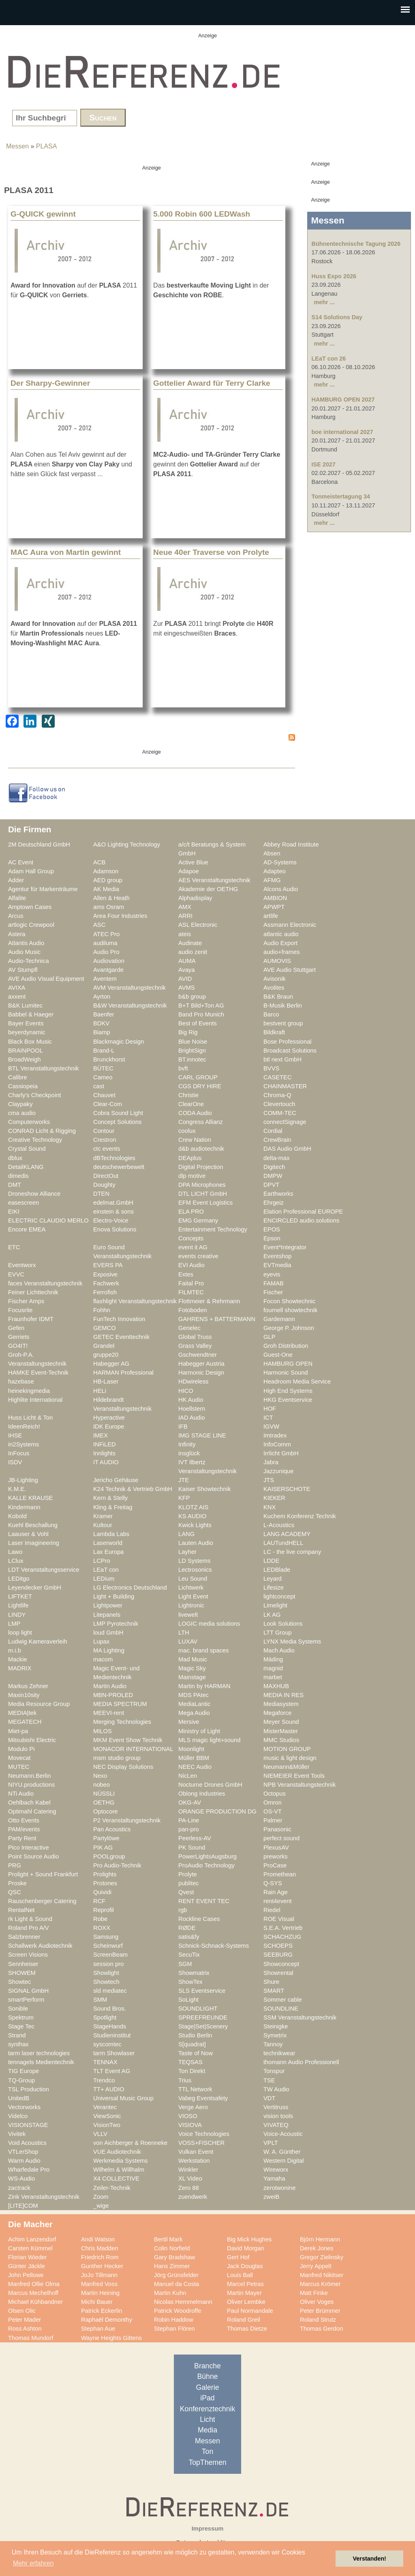  I want to click on Patrick Eckerlin, so click(101, 2310).